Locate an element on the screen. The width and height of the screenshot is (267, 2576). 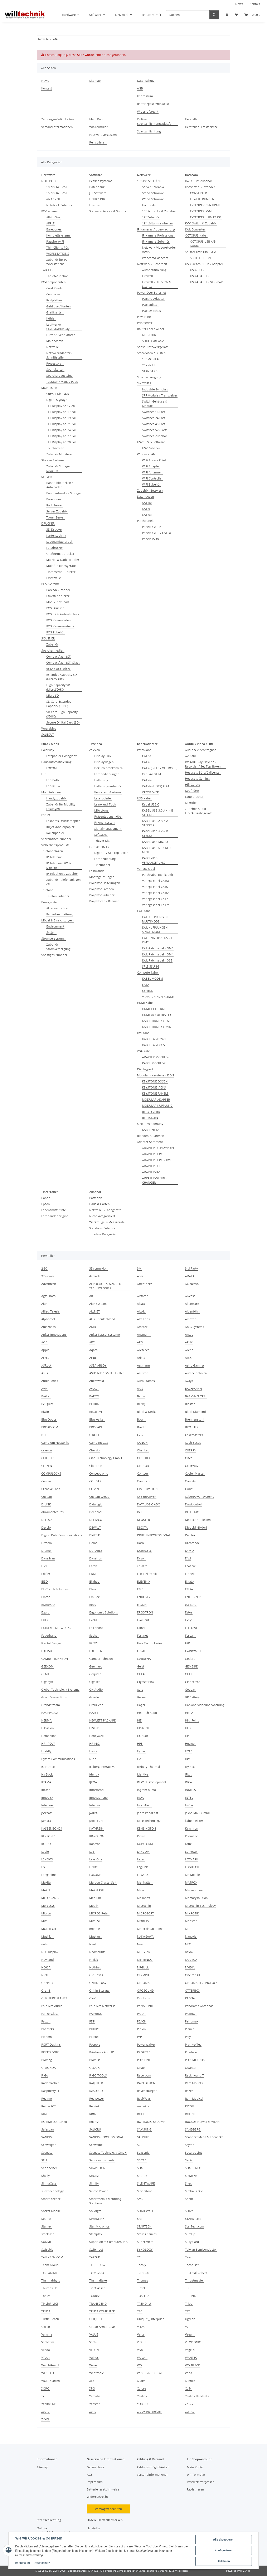
COUGAR is located at coordinates (95, 1481).